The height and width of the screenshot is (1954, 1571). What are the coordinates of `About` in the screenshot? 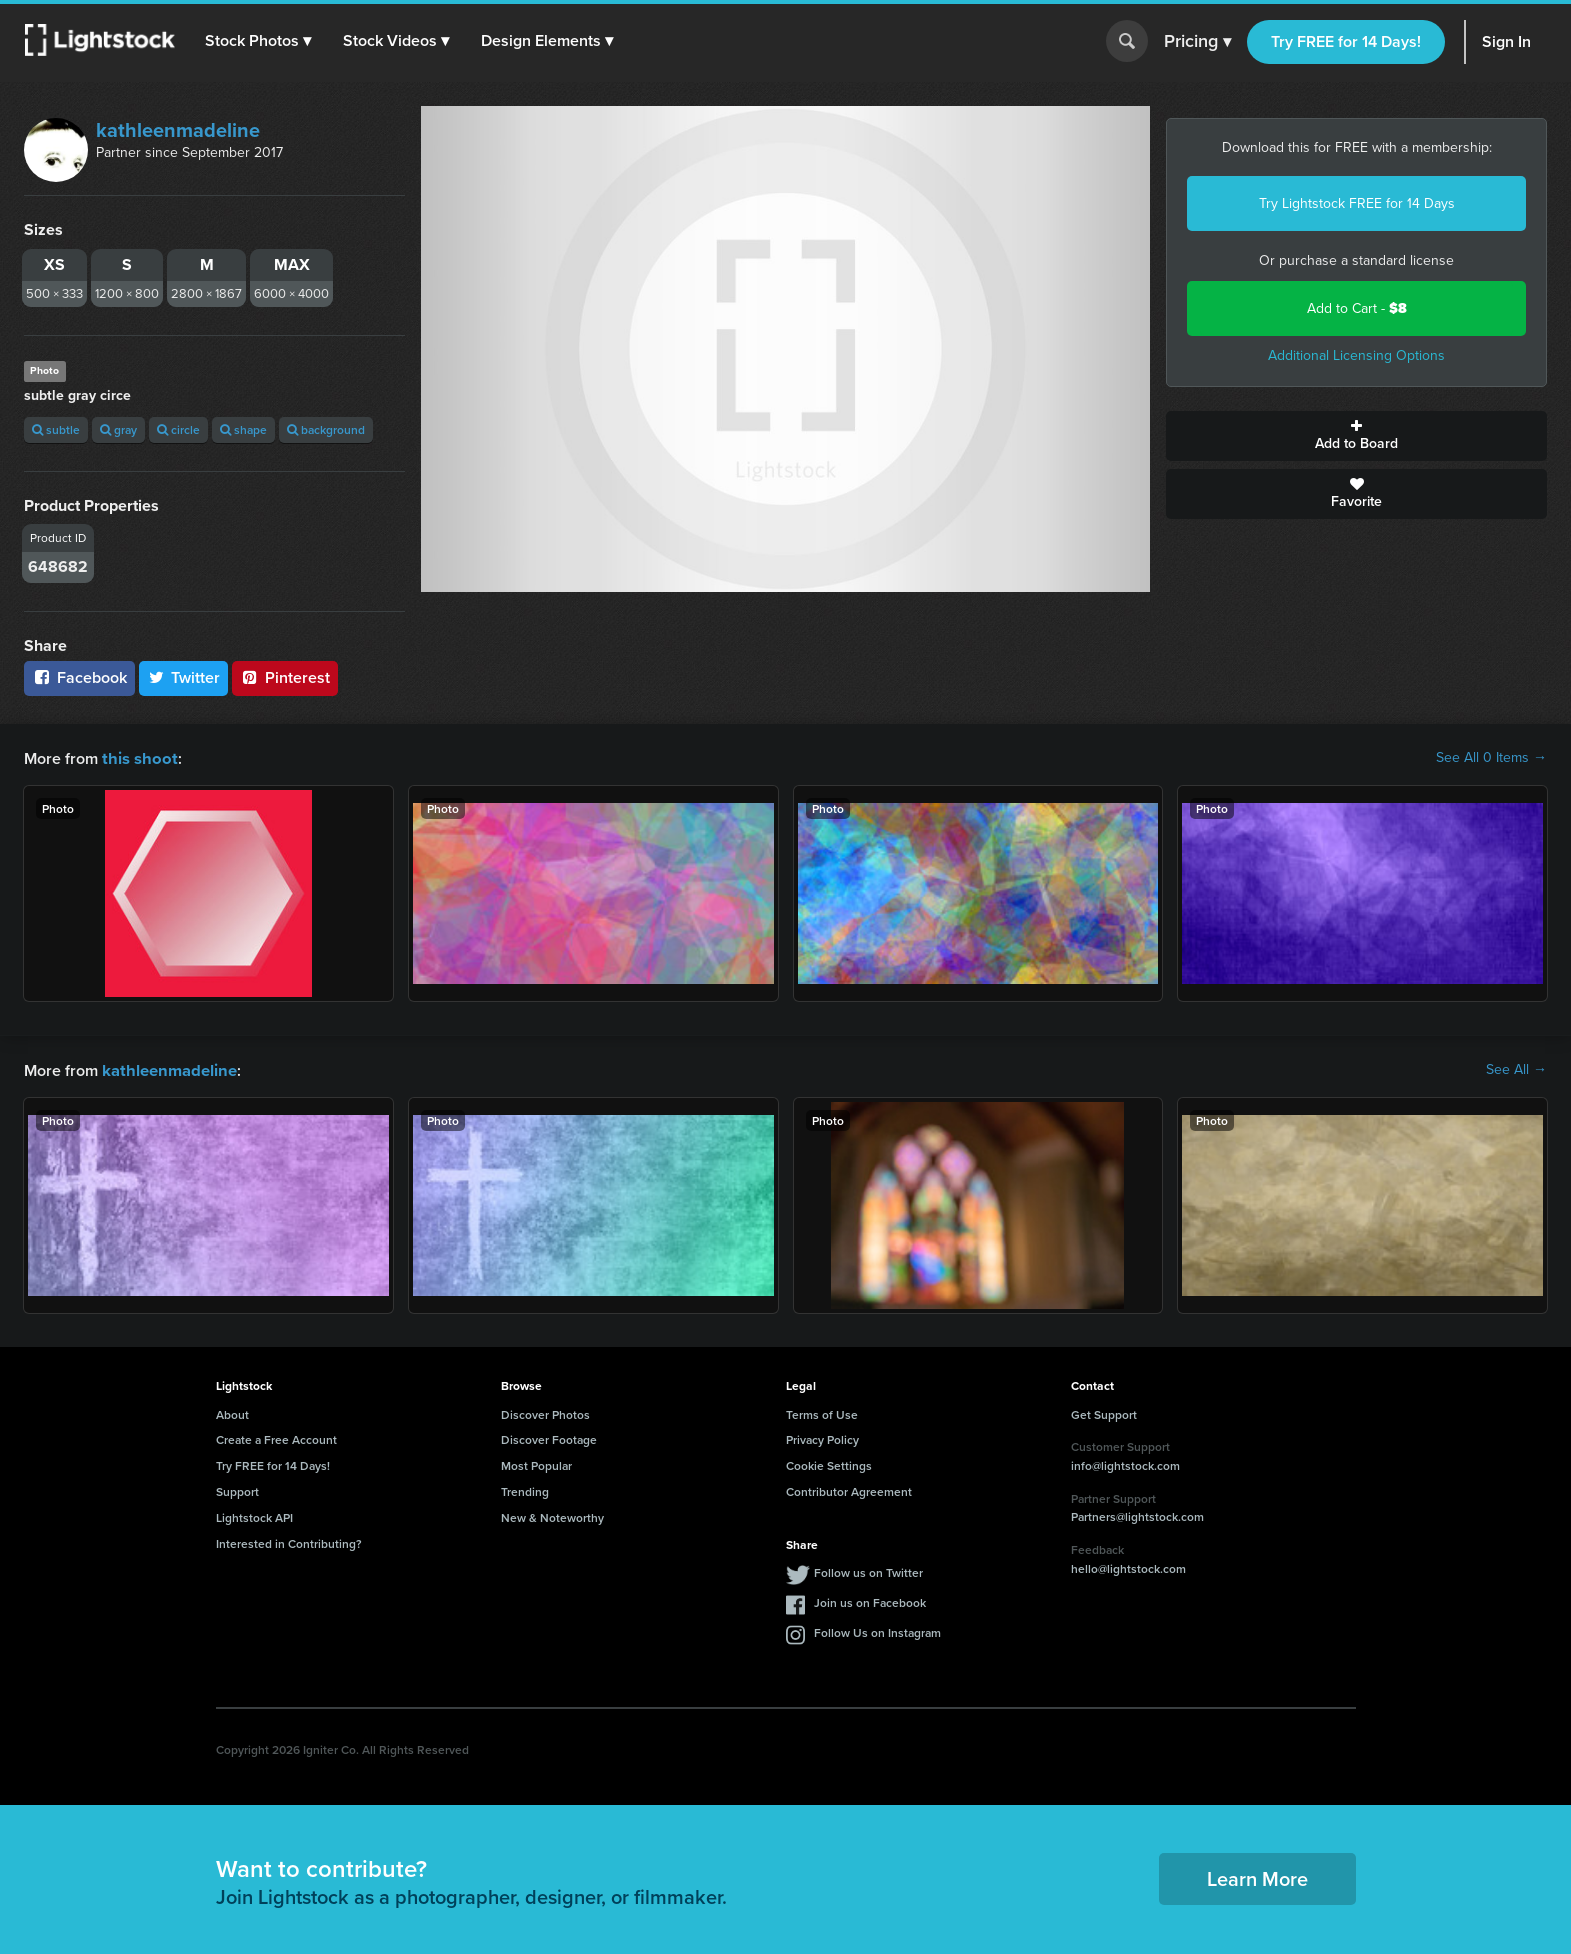 It's located at (232, 1412).